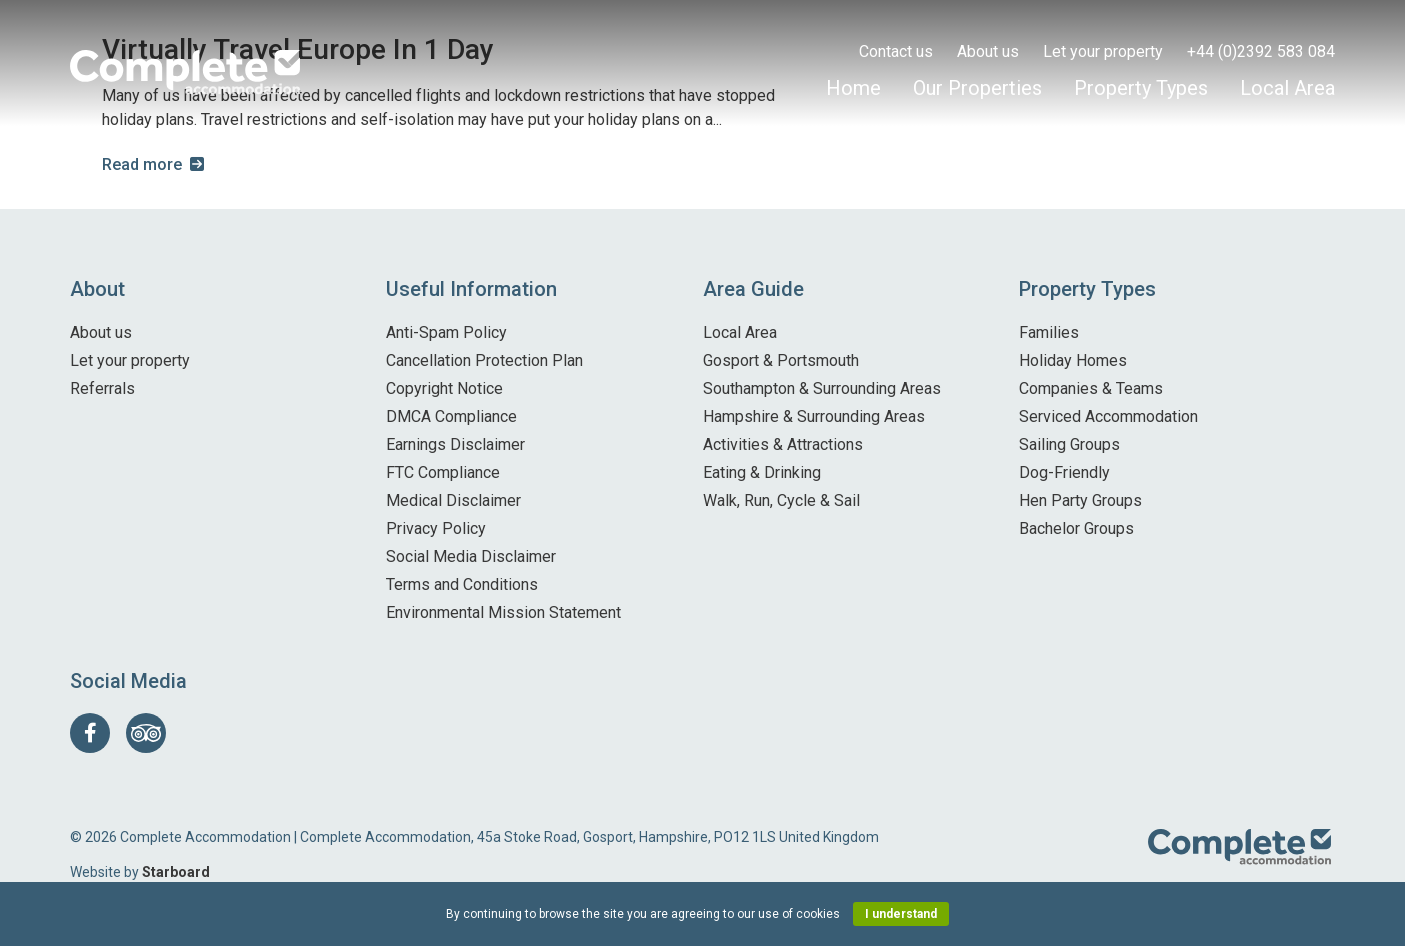 The image size is (1405, 946). I want to click on Environmental Mission Statement, so click(503, 612).